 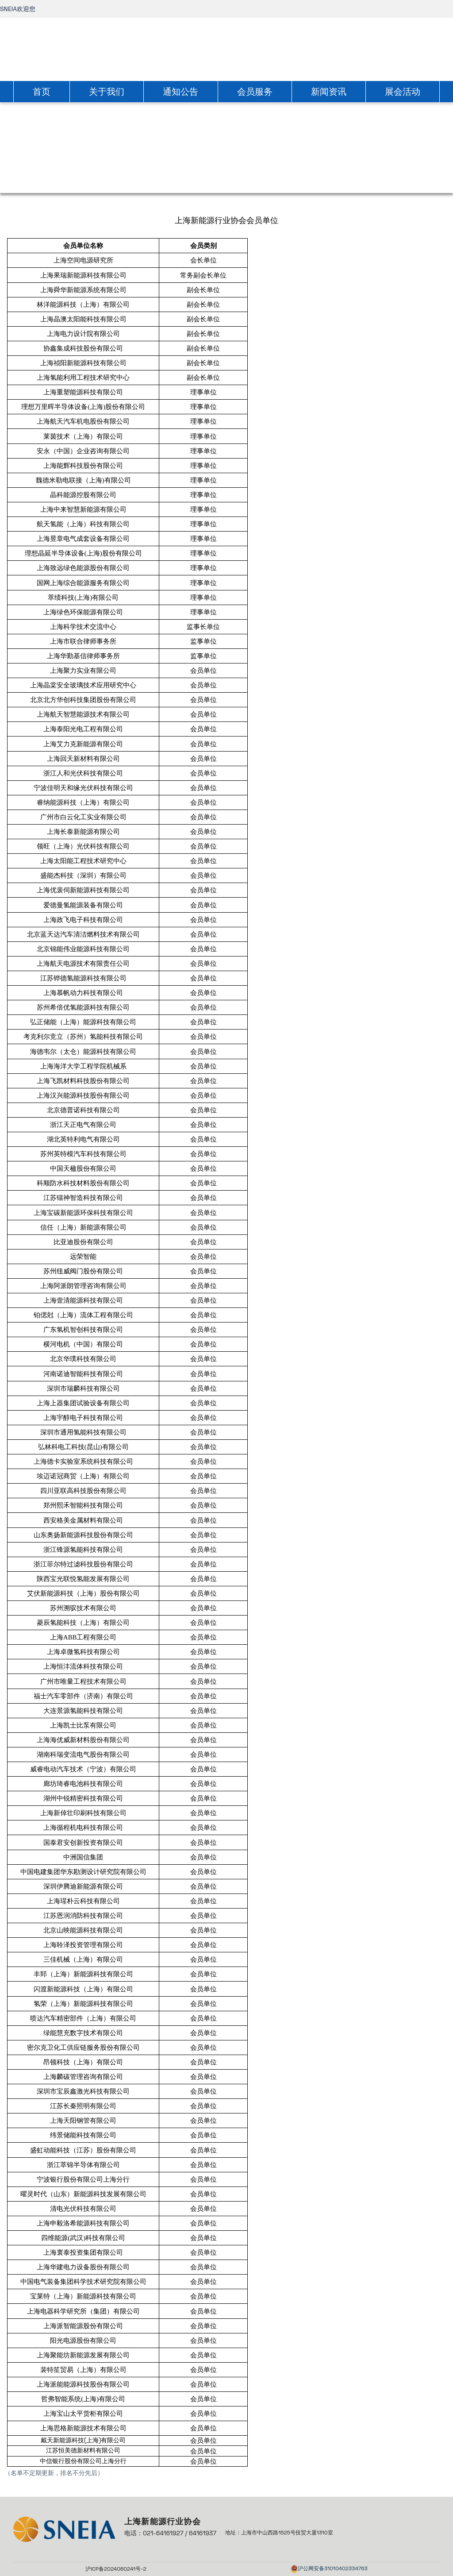 I want to click on SNEIA欢迎您 [link], so click(x=17, y=9).